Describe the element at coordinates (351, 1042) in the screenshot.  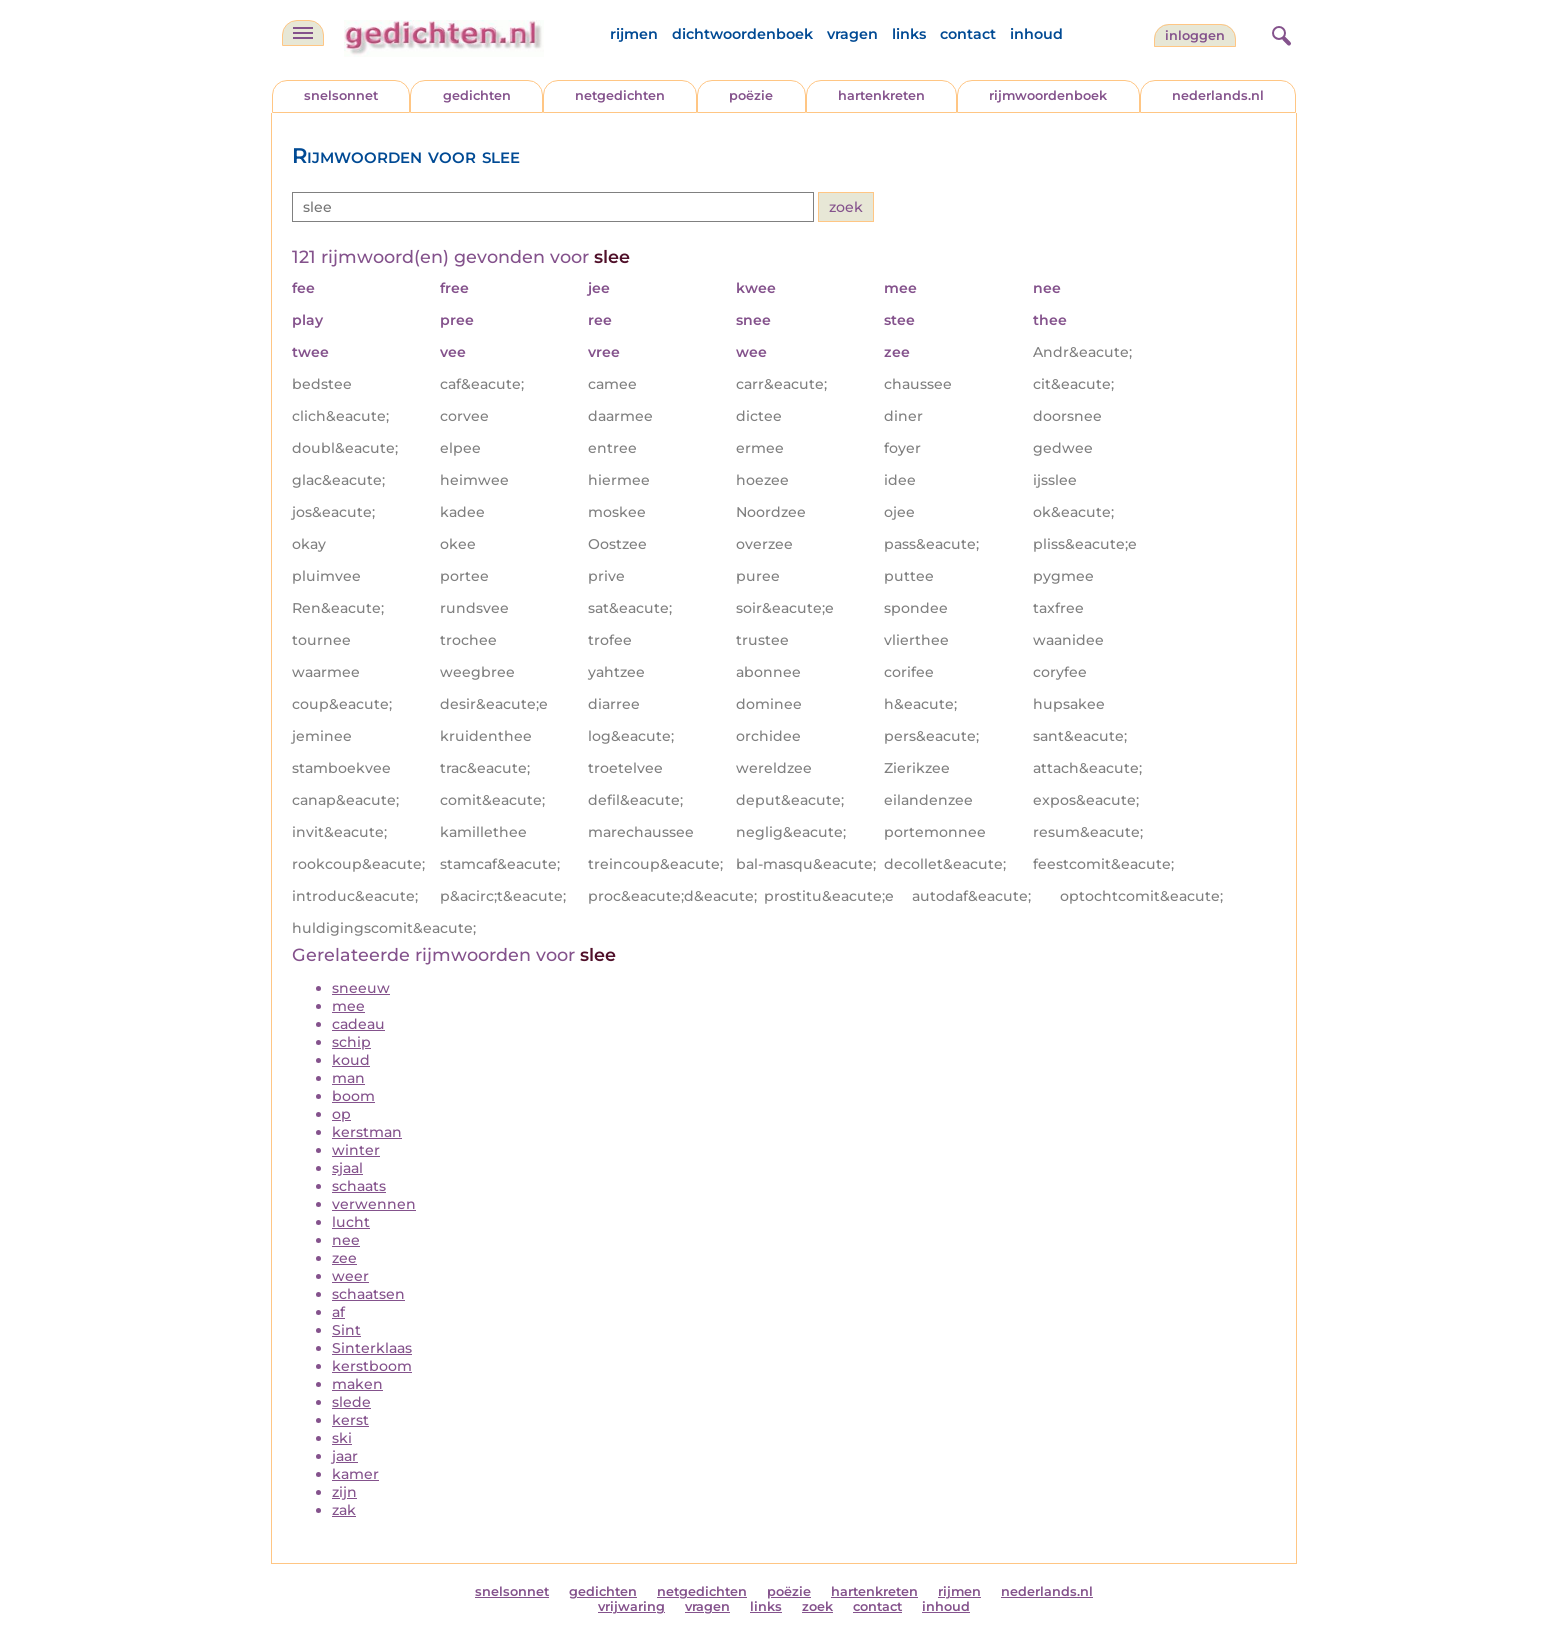
I see `schip` at that location.